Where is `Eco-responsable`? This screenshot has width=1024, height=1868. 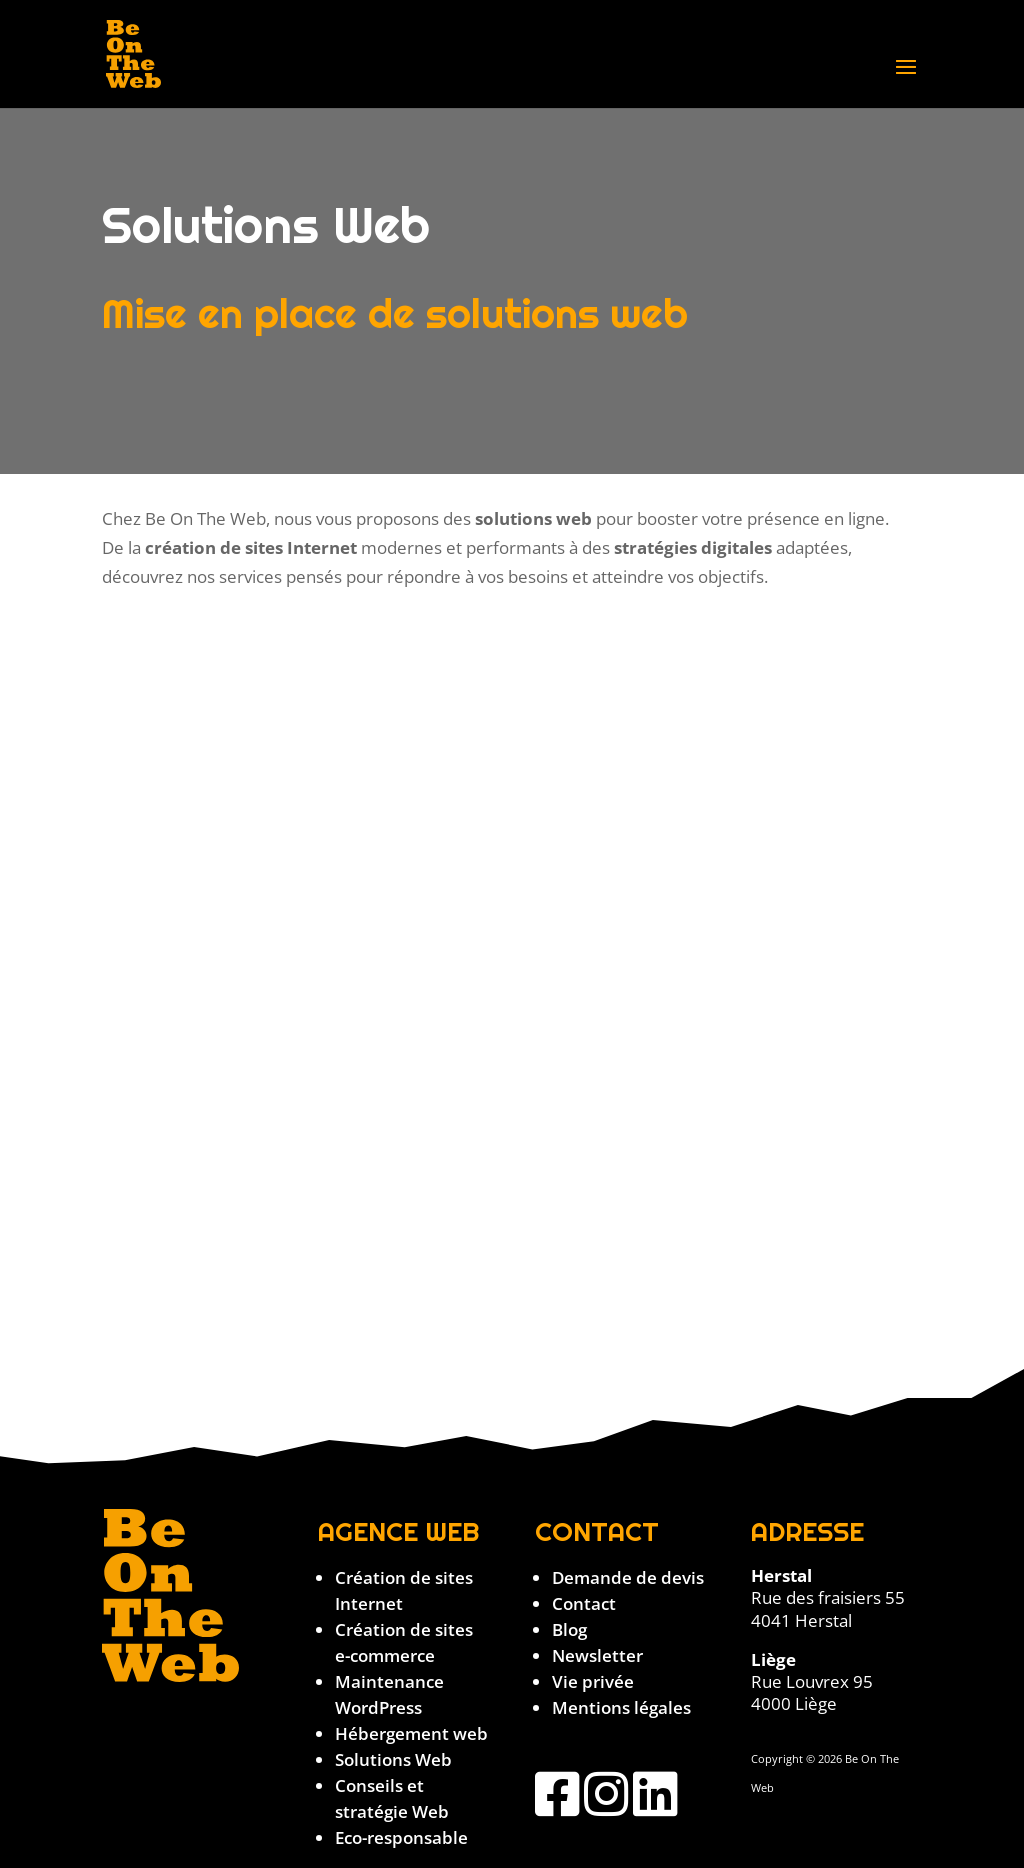
Eco-responsable is located at coordinates (401, 1837).